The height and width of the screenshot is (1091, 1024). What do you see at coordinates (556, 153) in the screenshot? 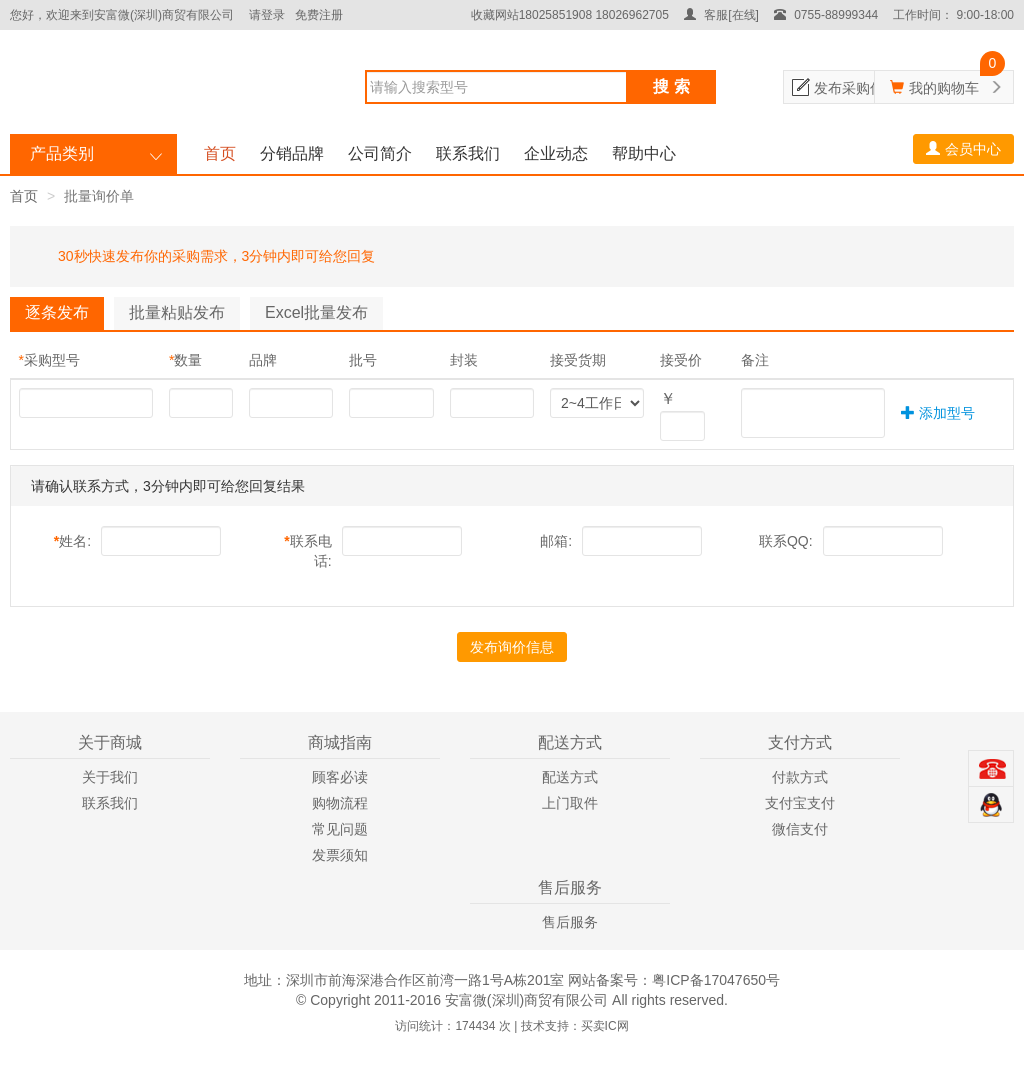
I see `企业动态` at bounding box center [556, 153].